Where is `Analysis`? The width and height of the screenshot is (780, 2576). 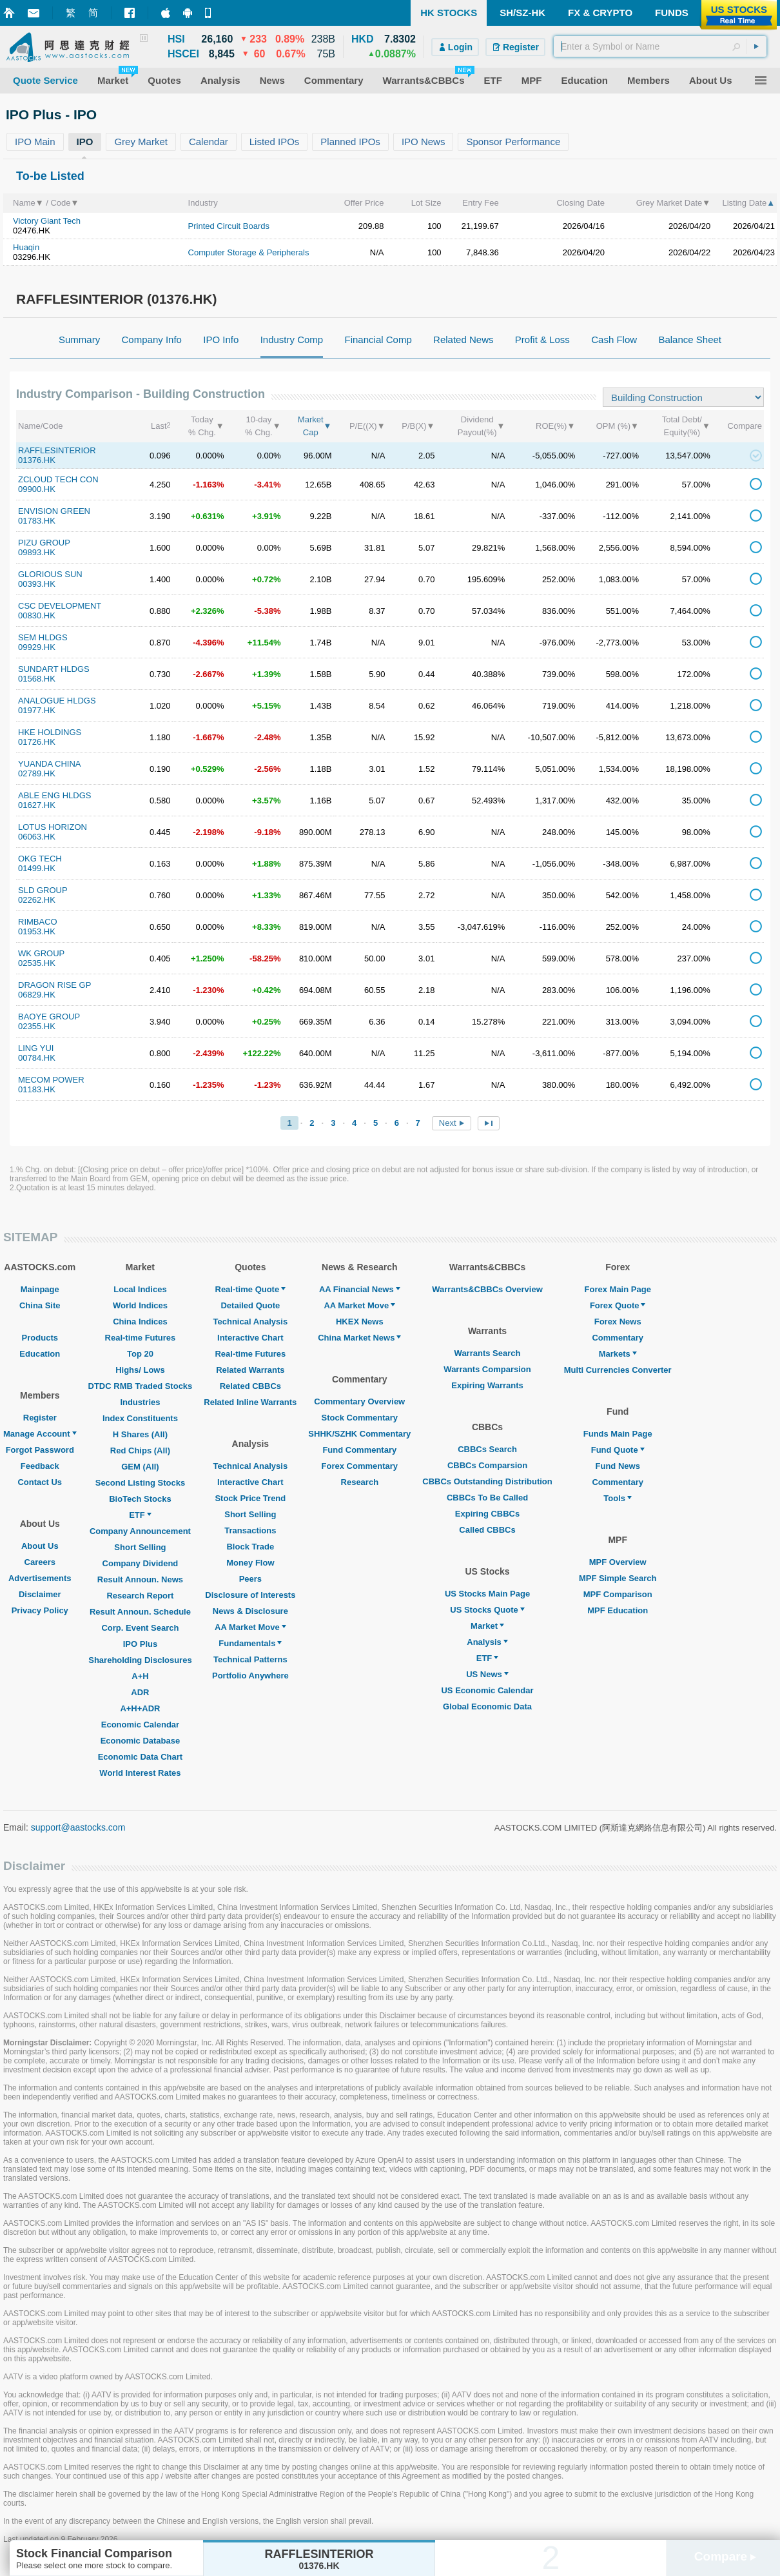 Analysis is located at coordinates (487, 1642).